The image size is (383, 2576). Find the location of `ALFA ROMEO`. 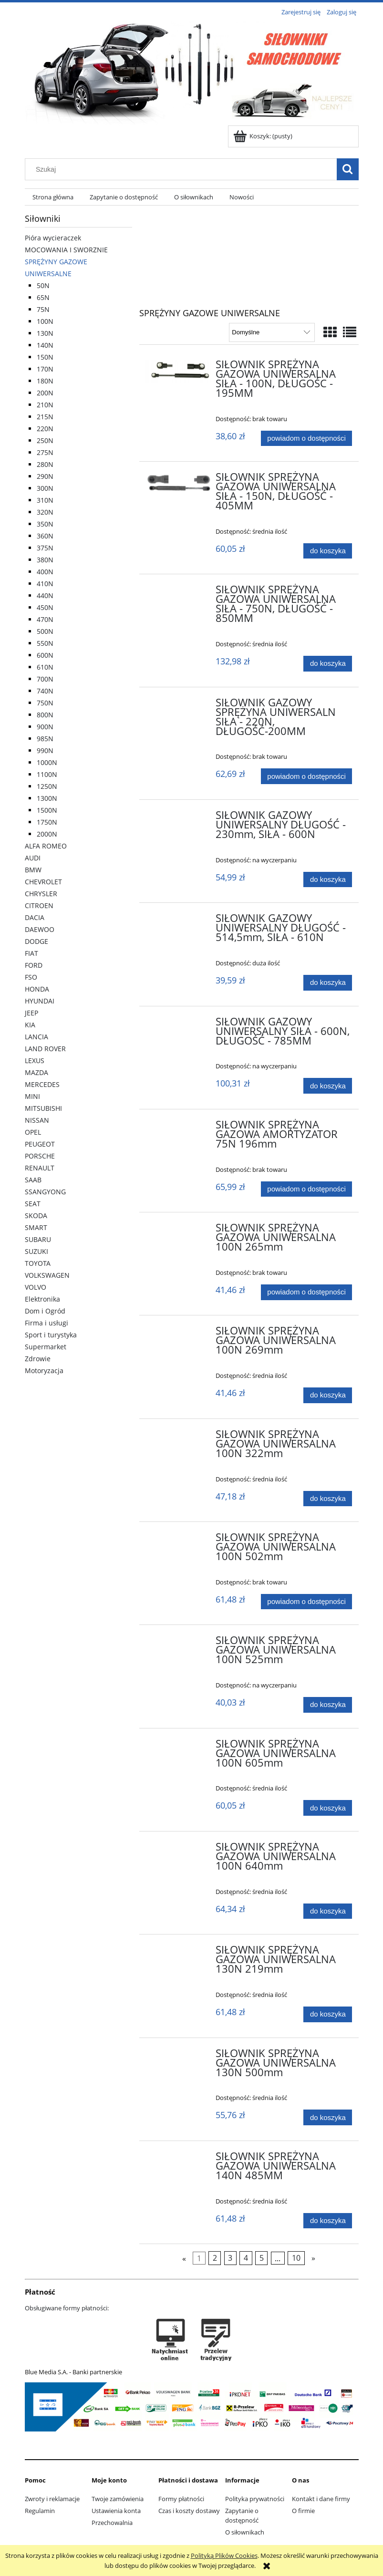

ALFA ROMEO is located at coordinates (46, 845).